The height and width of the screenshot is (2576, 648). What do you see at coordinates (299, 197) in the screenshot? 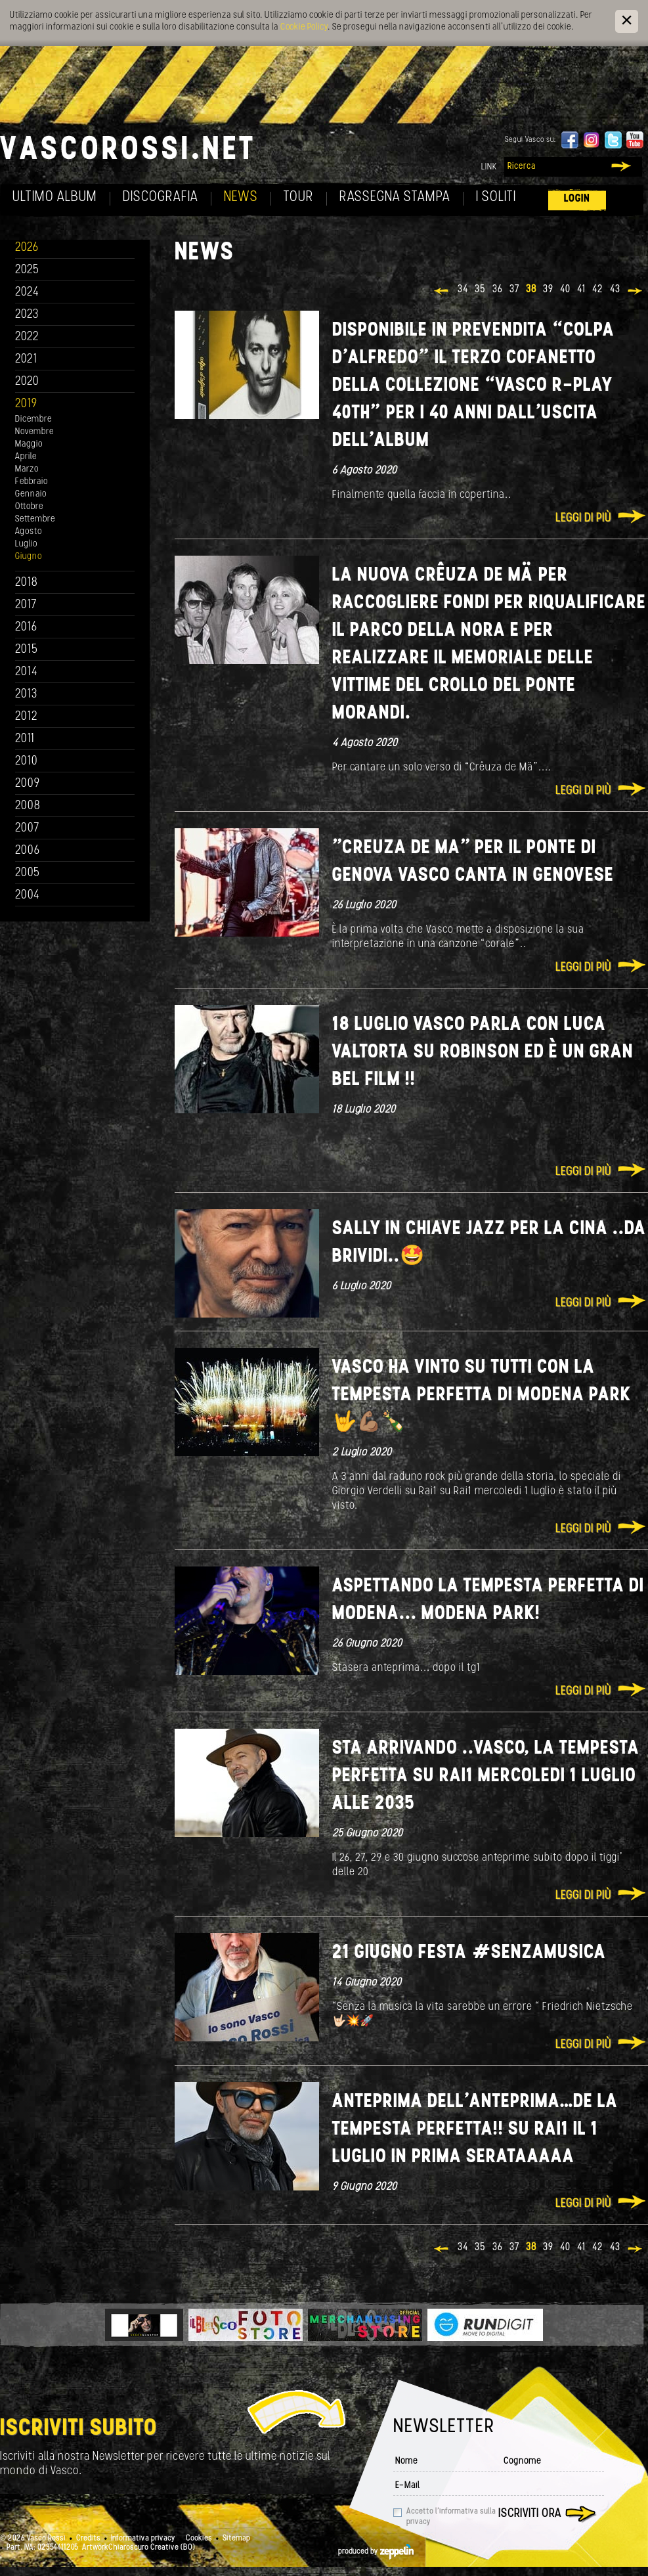
I see `Tour` at bounding box center [299, 197].